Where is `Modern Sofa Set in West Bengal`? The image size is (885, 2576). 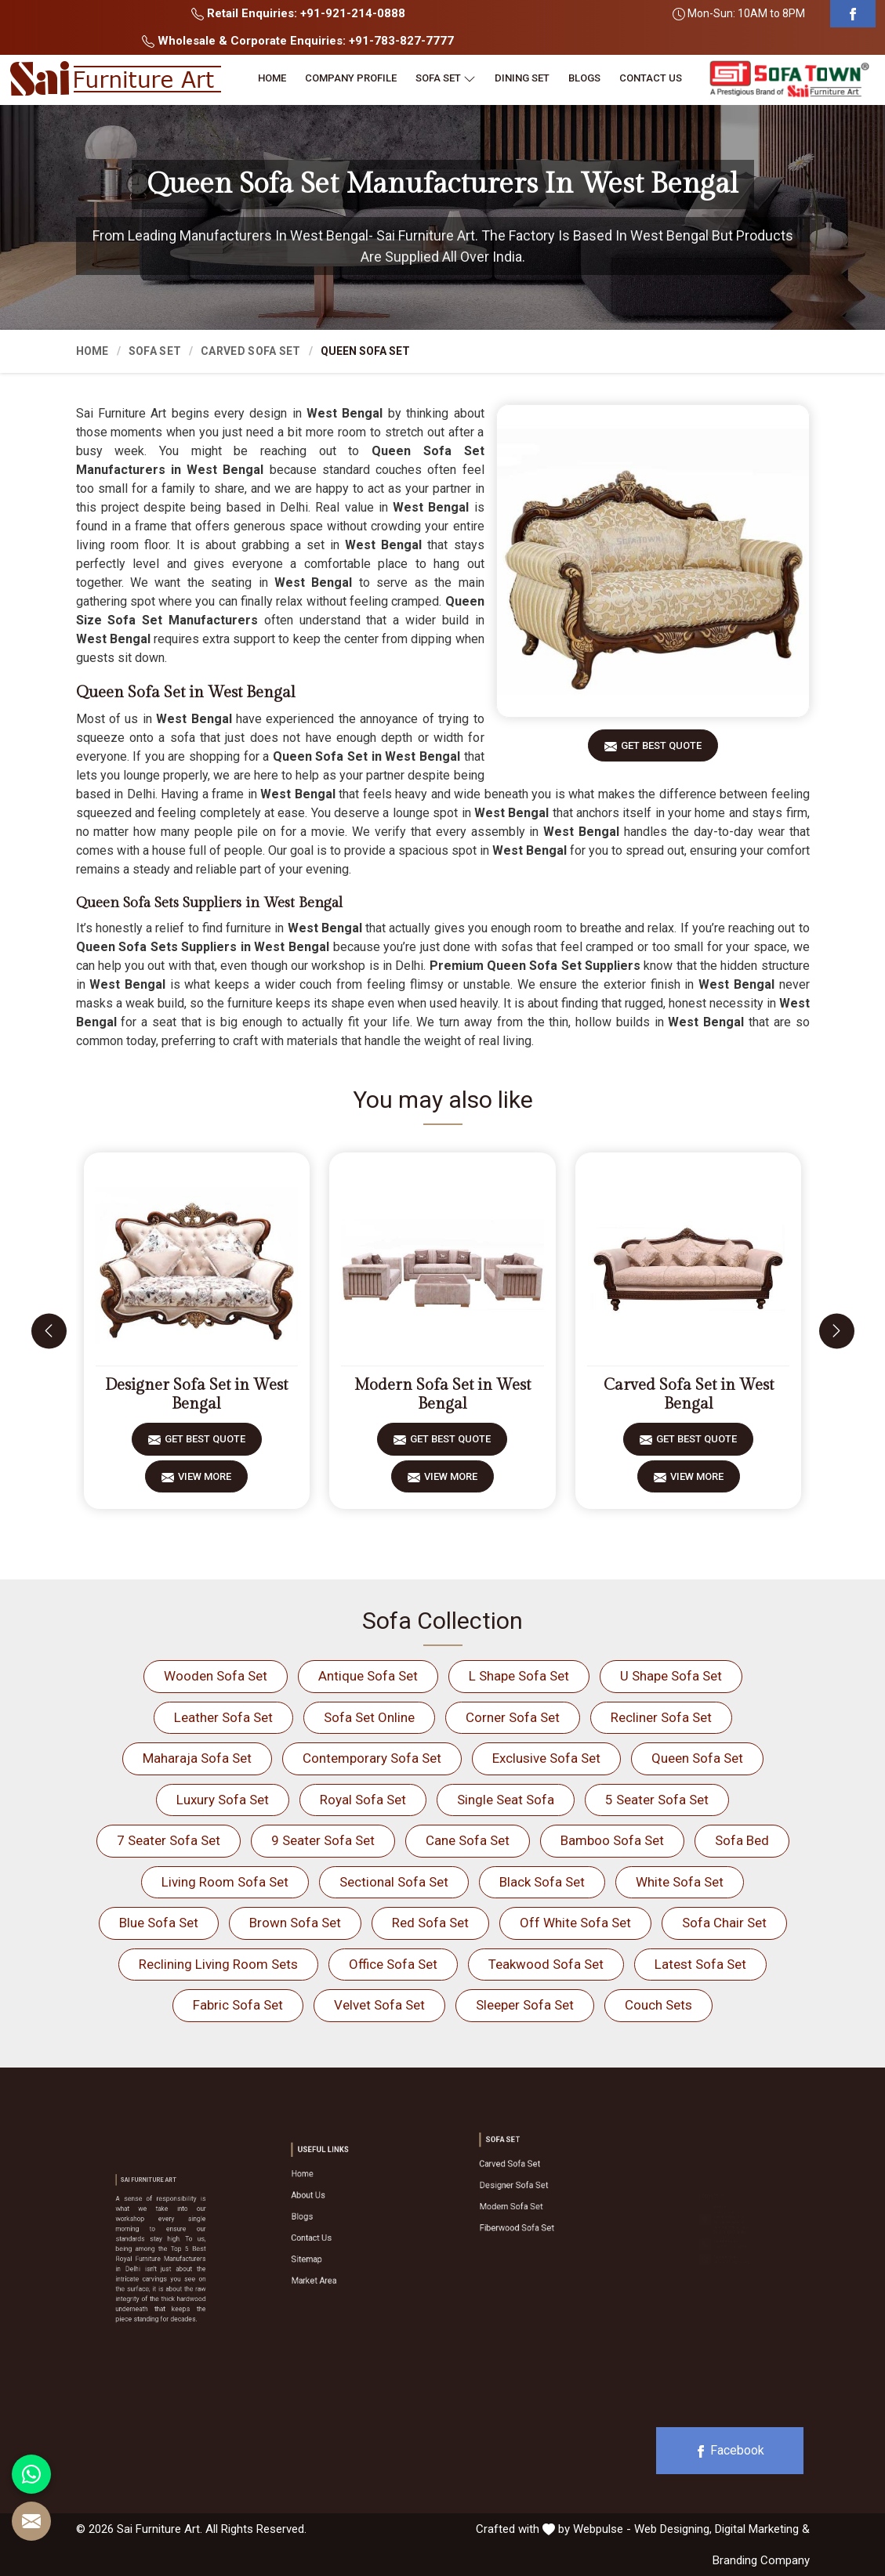
Modern Sofa Set in West Bengal is located at coordinates (442, 1394).